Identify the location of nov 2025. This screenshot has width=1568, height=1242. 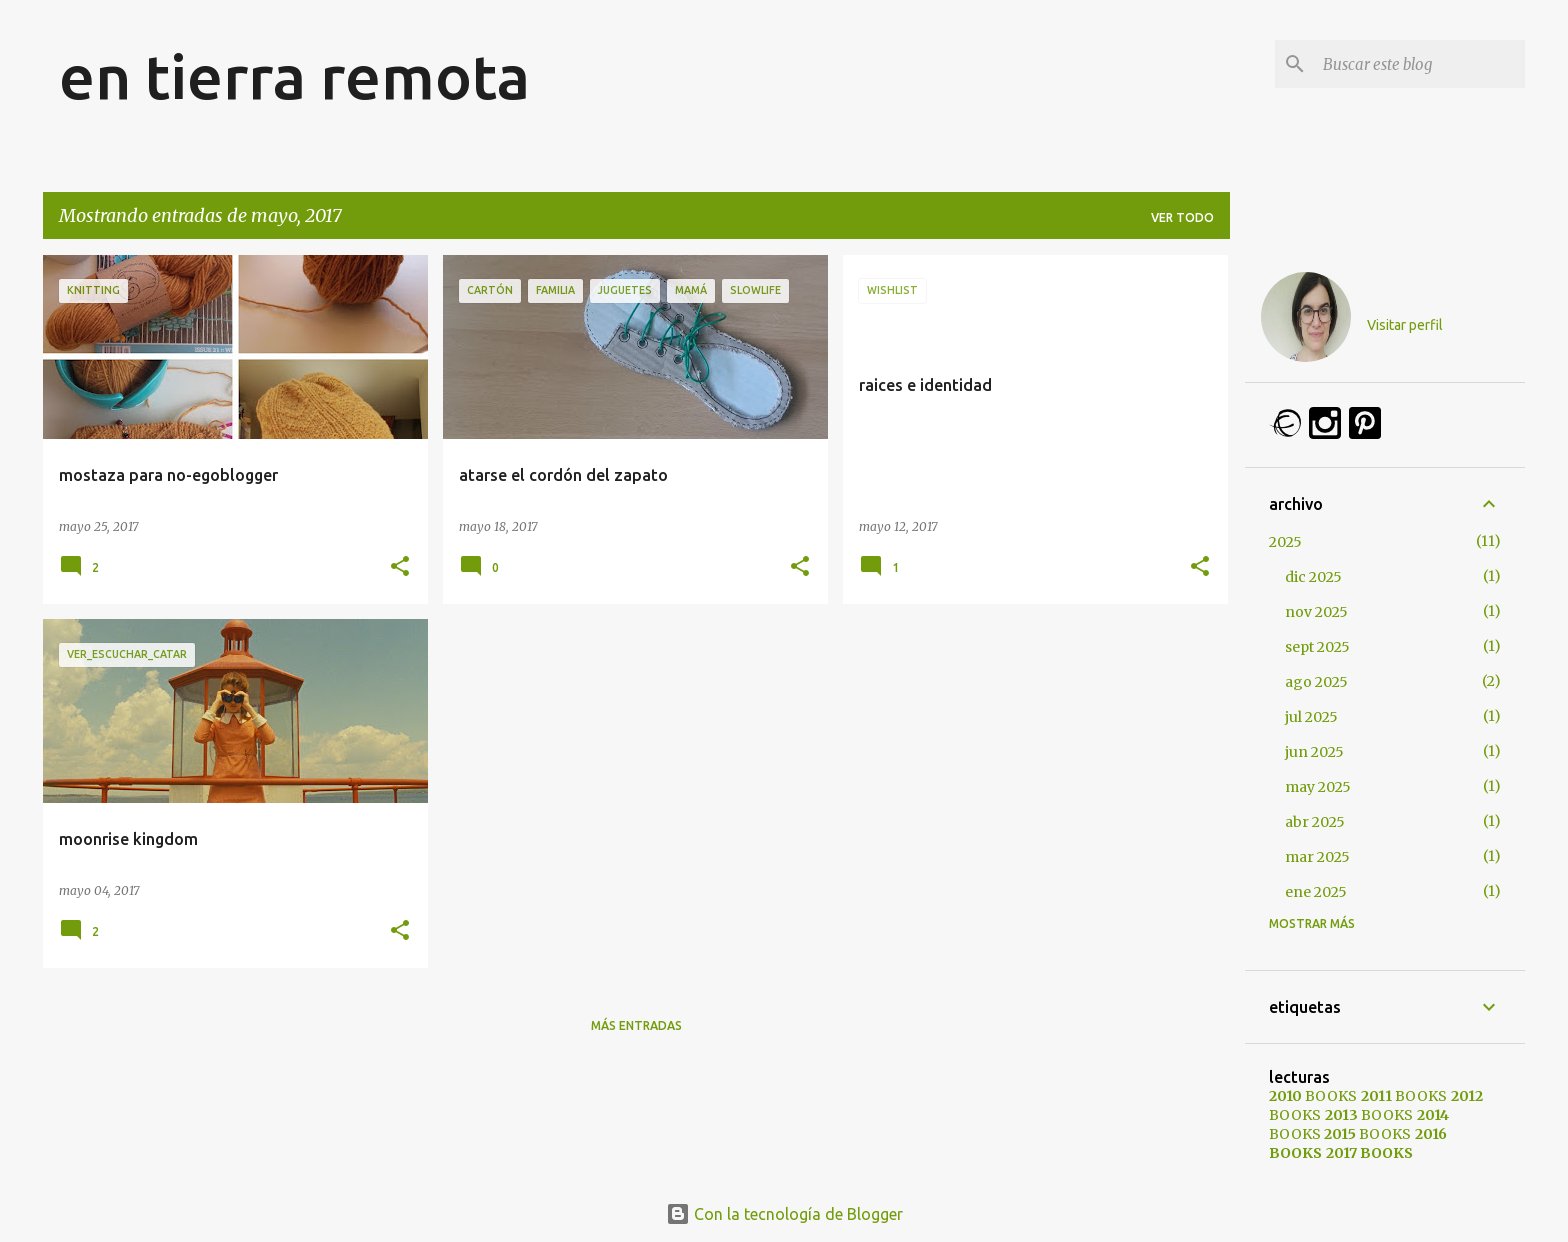
(1316, 612).